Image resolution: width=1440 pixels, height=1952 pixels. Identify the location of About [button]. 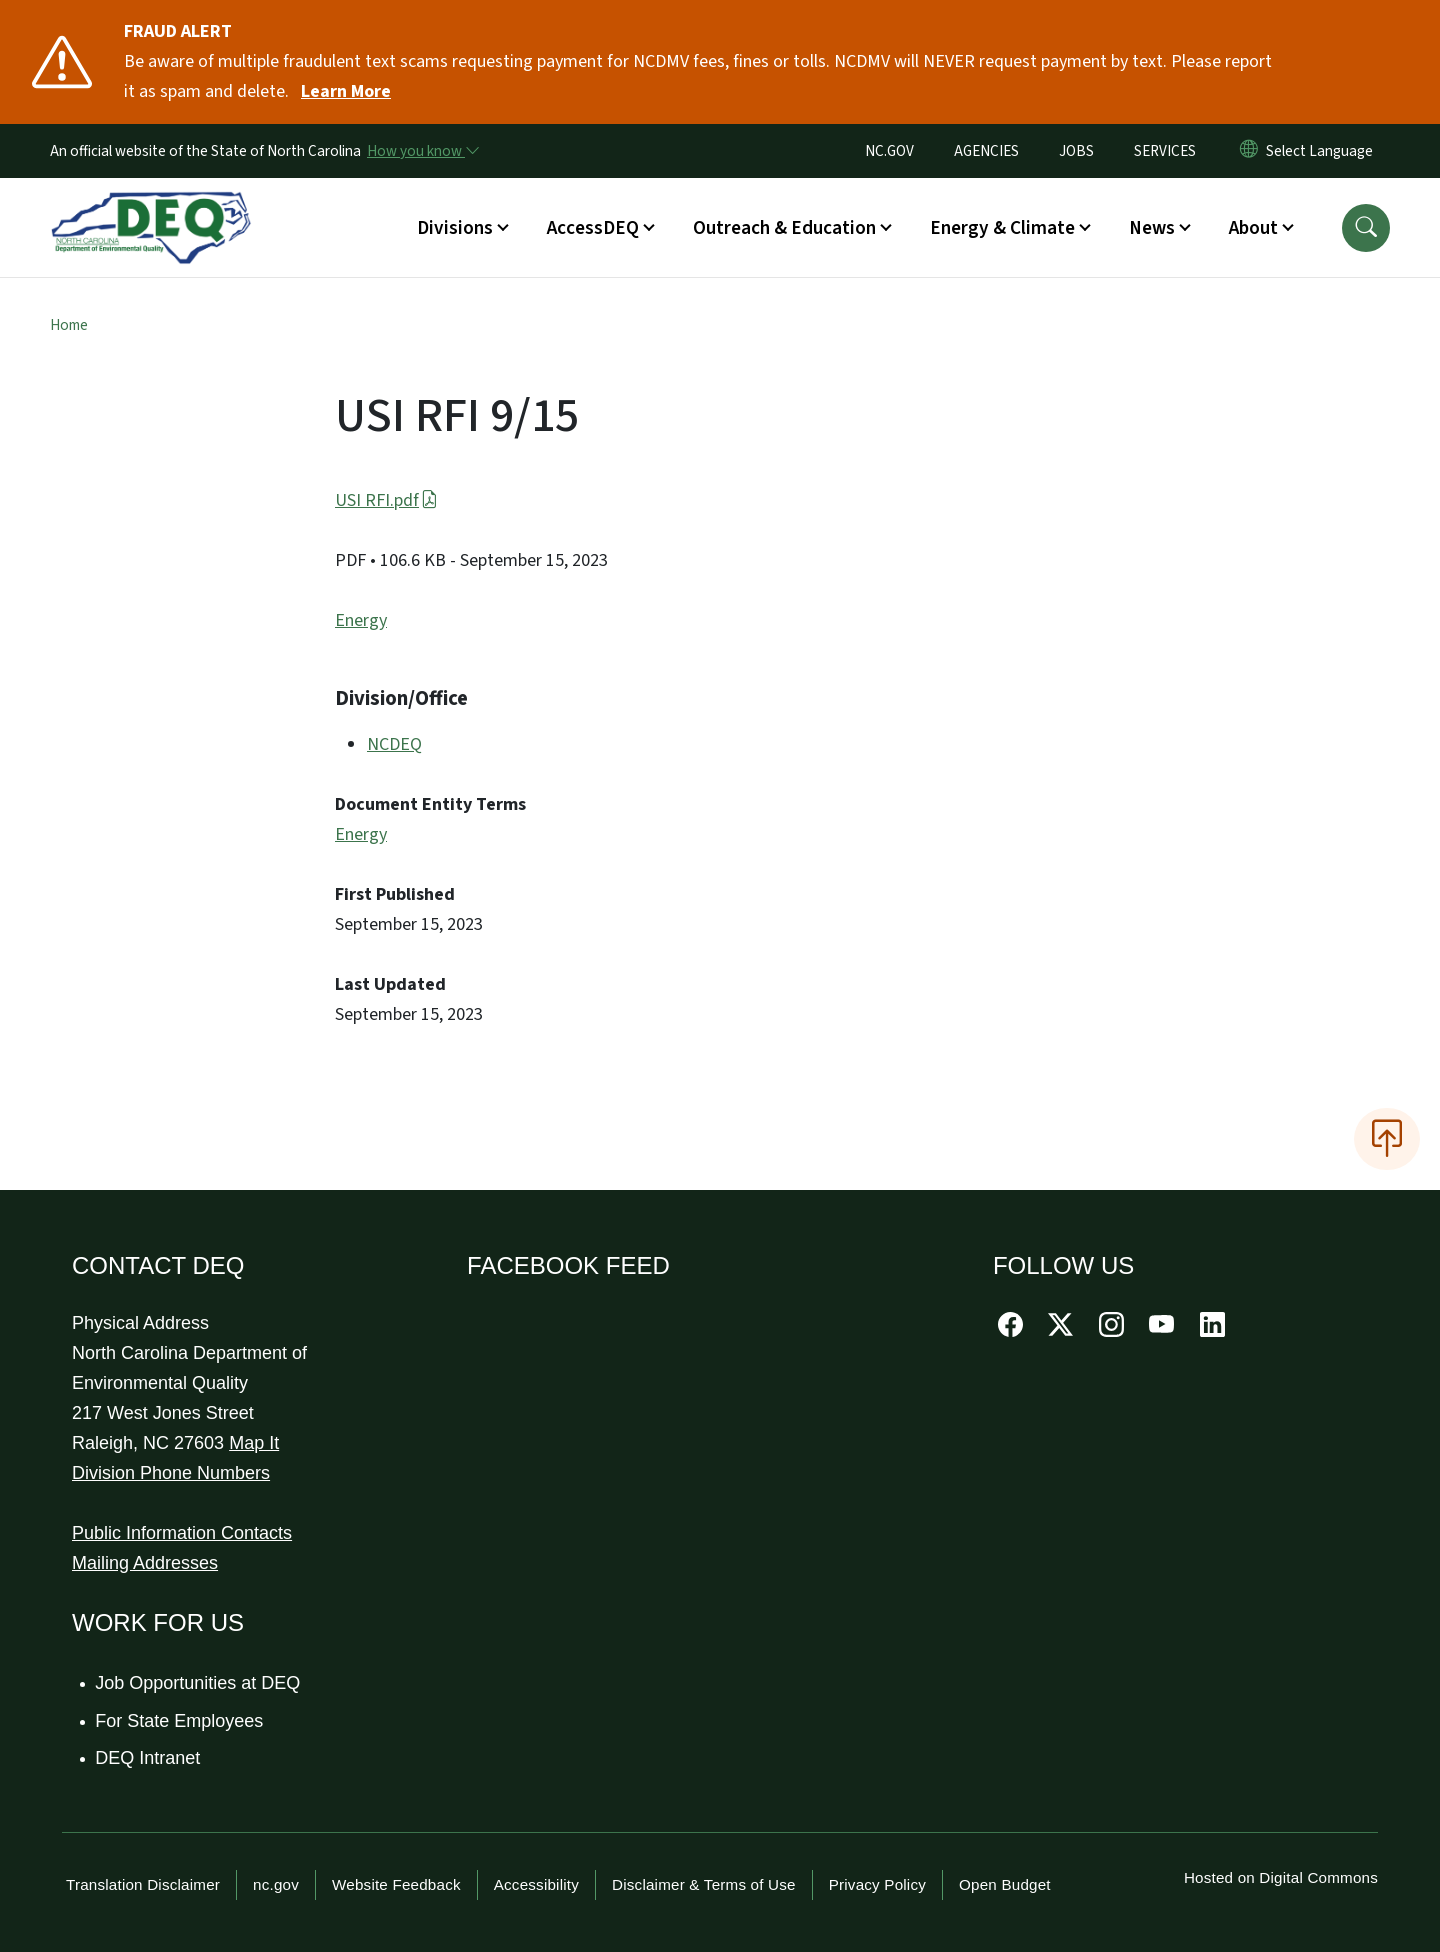
(1253, 228).